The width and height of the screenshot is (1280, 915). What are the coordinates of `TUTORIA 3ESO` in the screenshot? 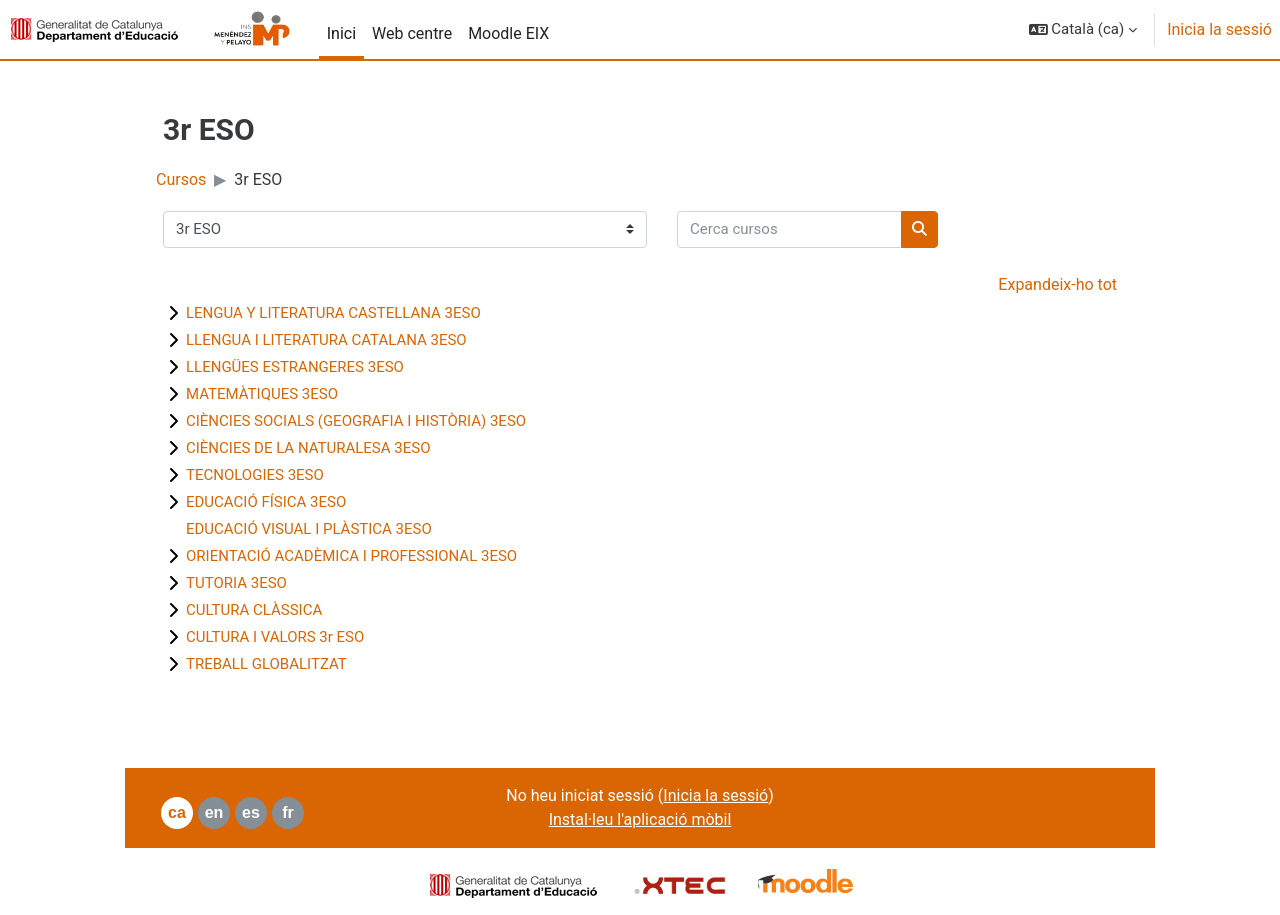 It's located at (236, 583).